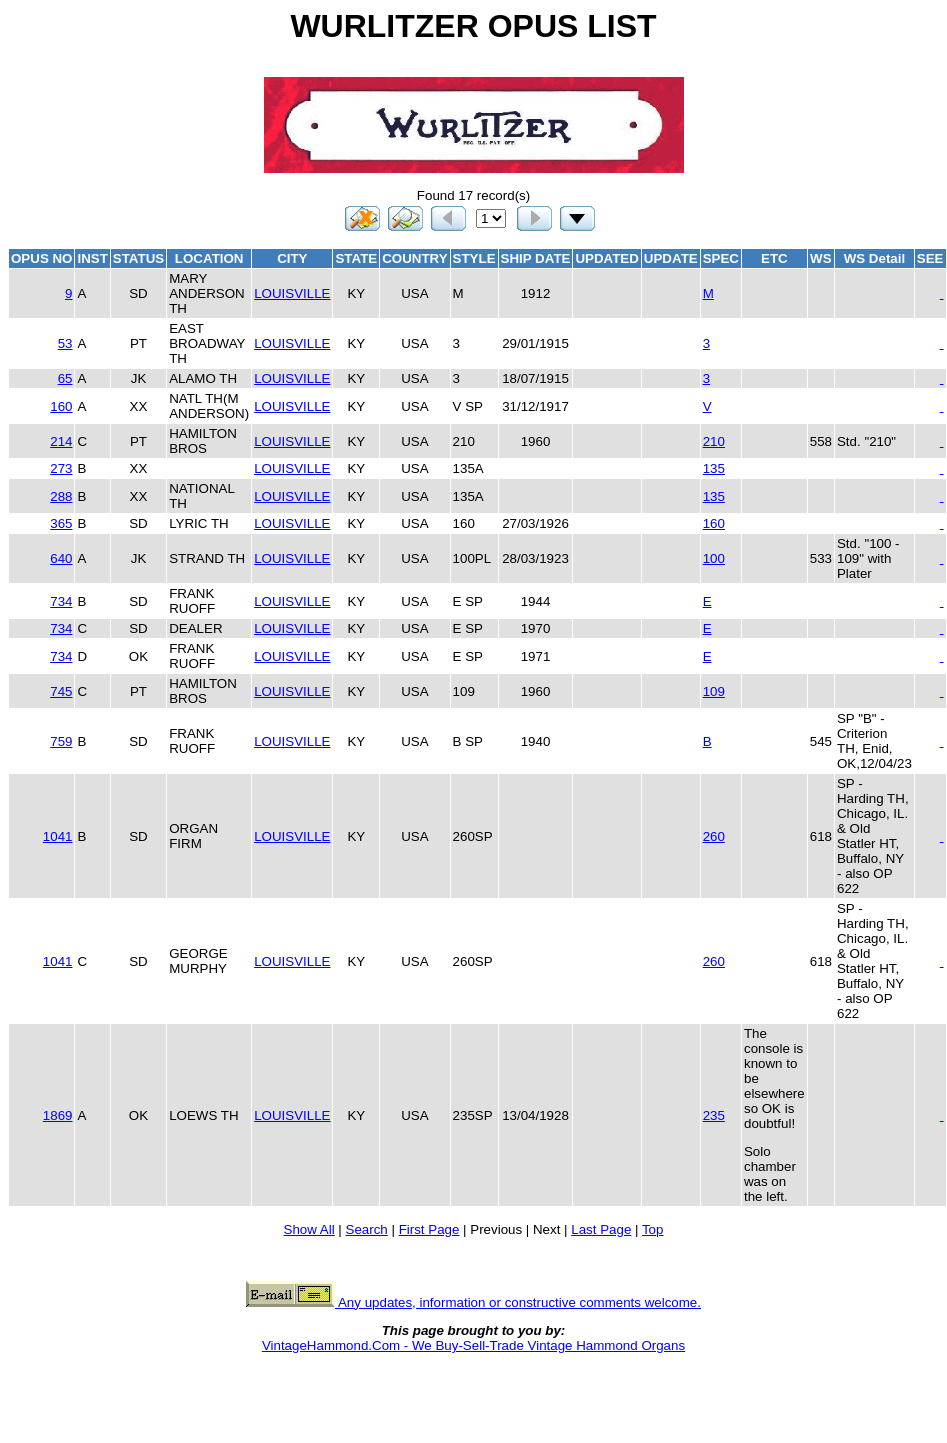 Image resolution: width=947 pixels, height=1443 pixels. Describe the element at coordinates (61, 691) in the screenshot. I see `745` at that location.